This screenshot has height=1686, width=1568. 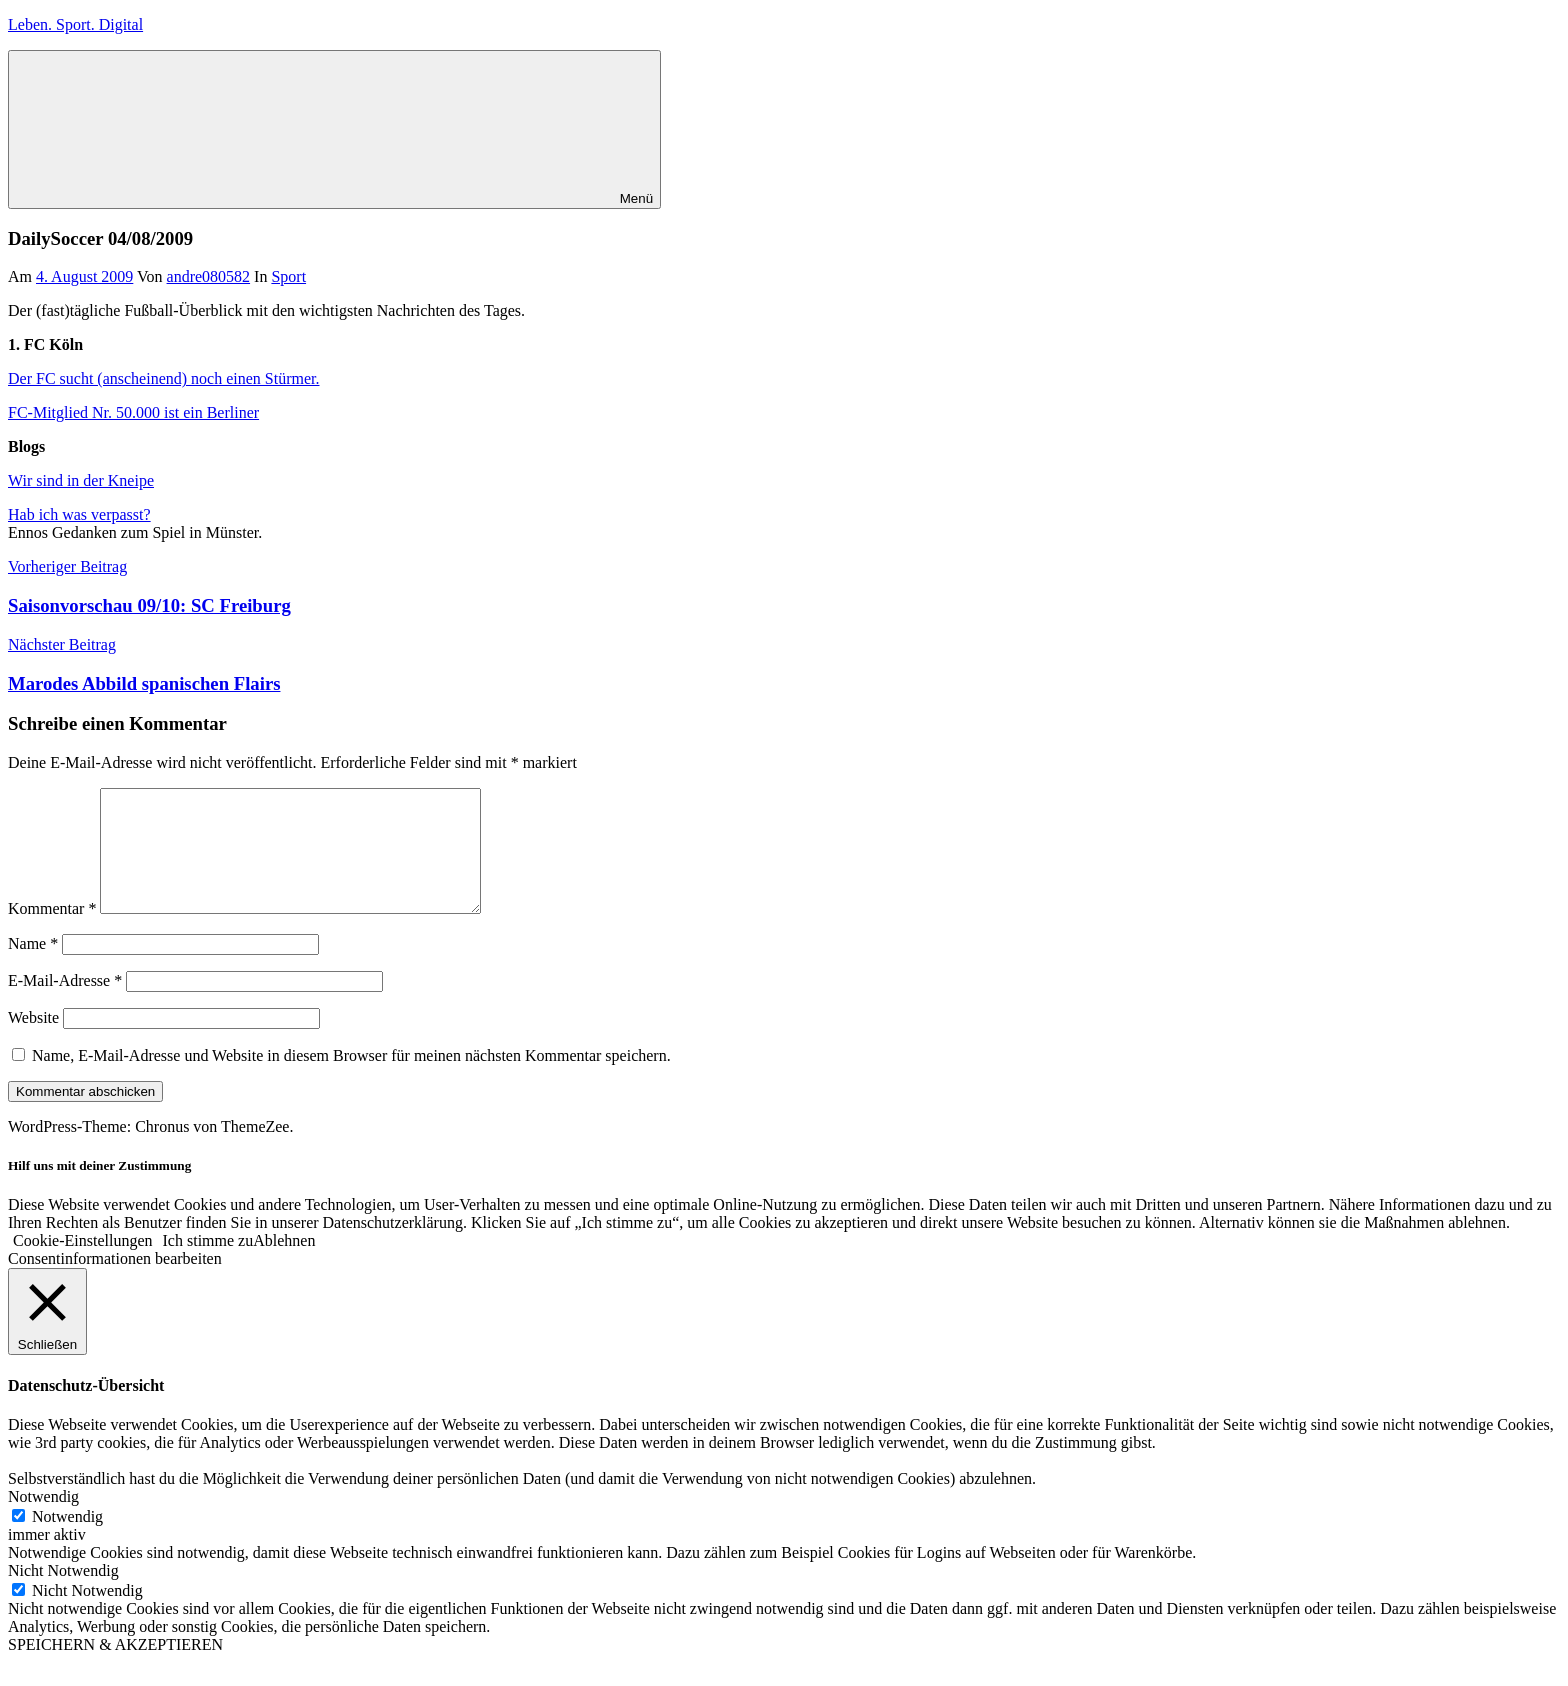 What do you see at coordinates (288, 276) in the screenshot?
I see `Sport` at bounding box center [288, 276].